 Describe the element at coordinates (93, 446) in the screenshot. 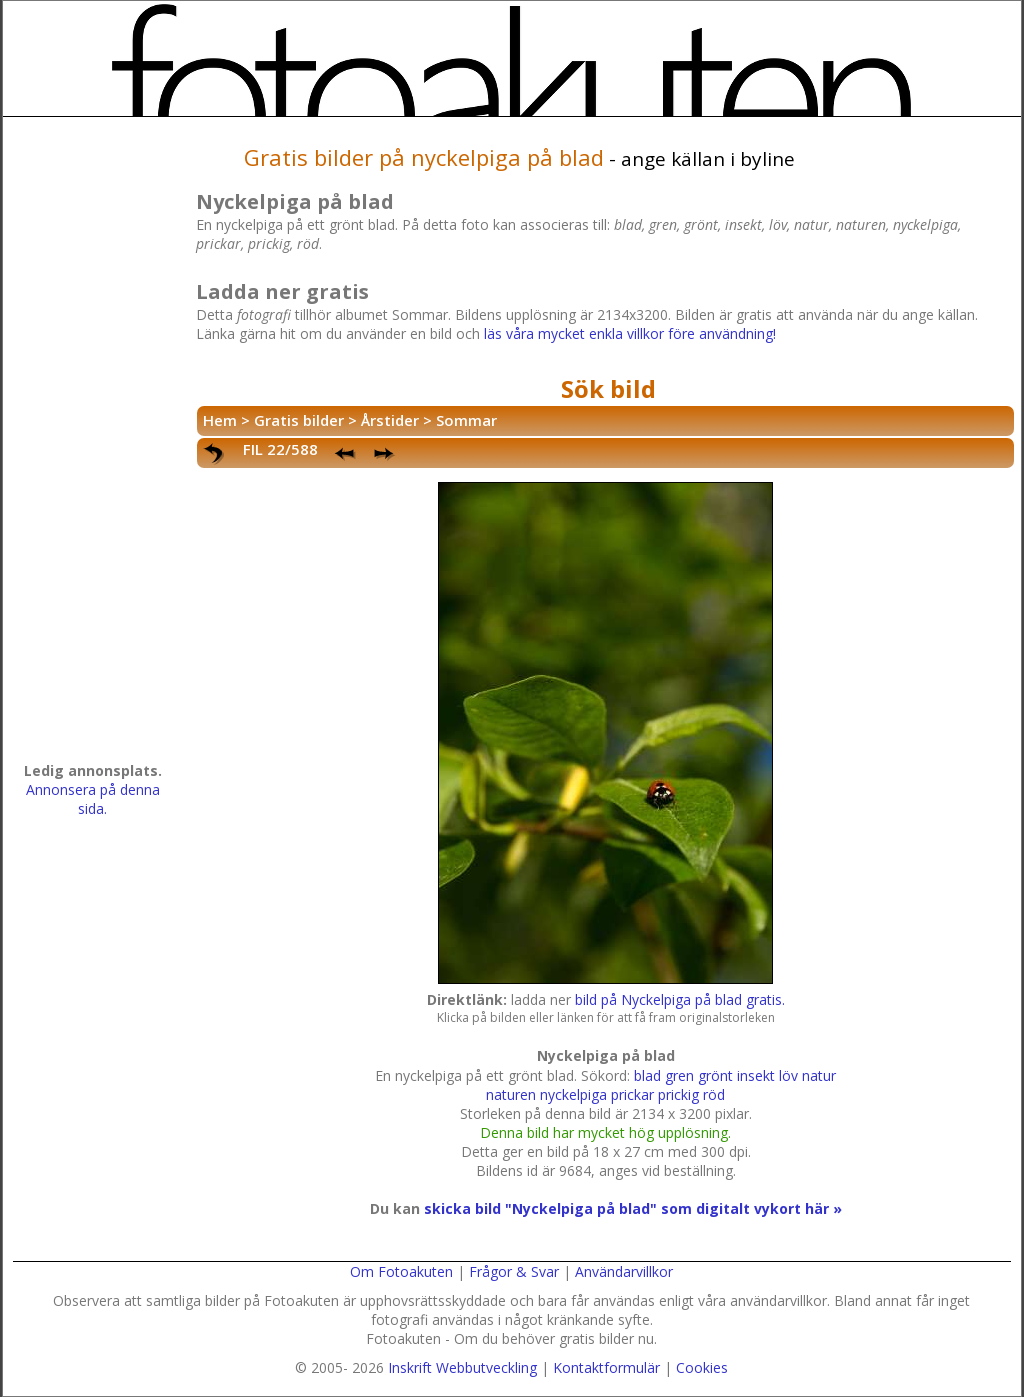

I see `[Advertisement]` at that location.